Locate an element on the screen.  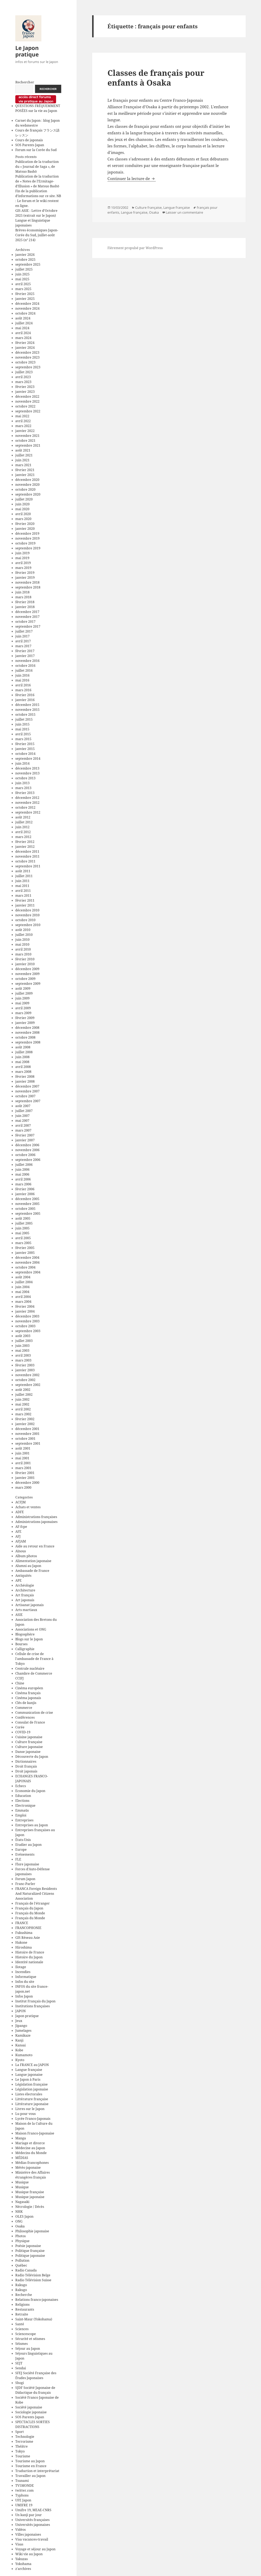
janvier 2005 is located at coordinates (25, 1252).